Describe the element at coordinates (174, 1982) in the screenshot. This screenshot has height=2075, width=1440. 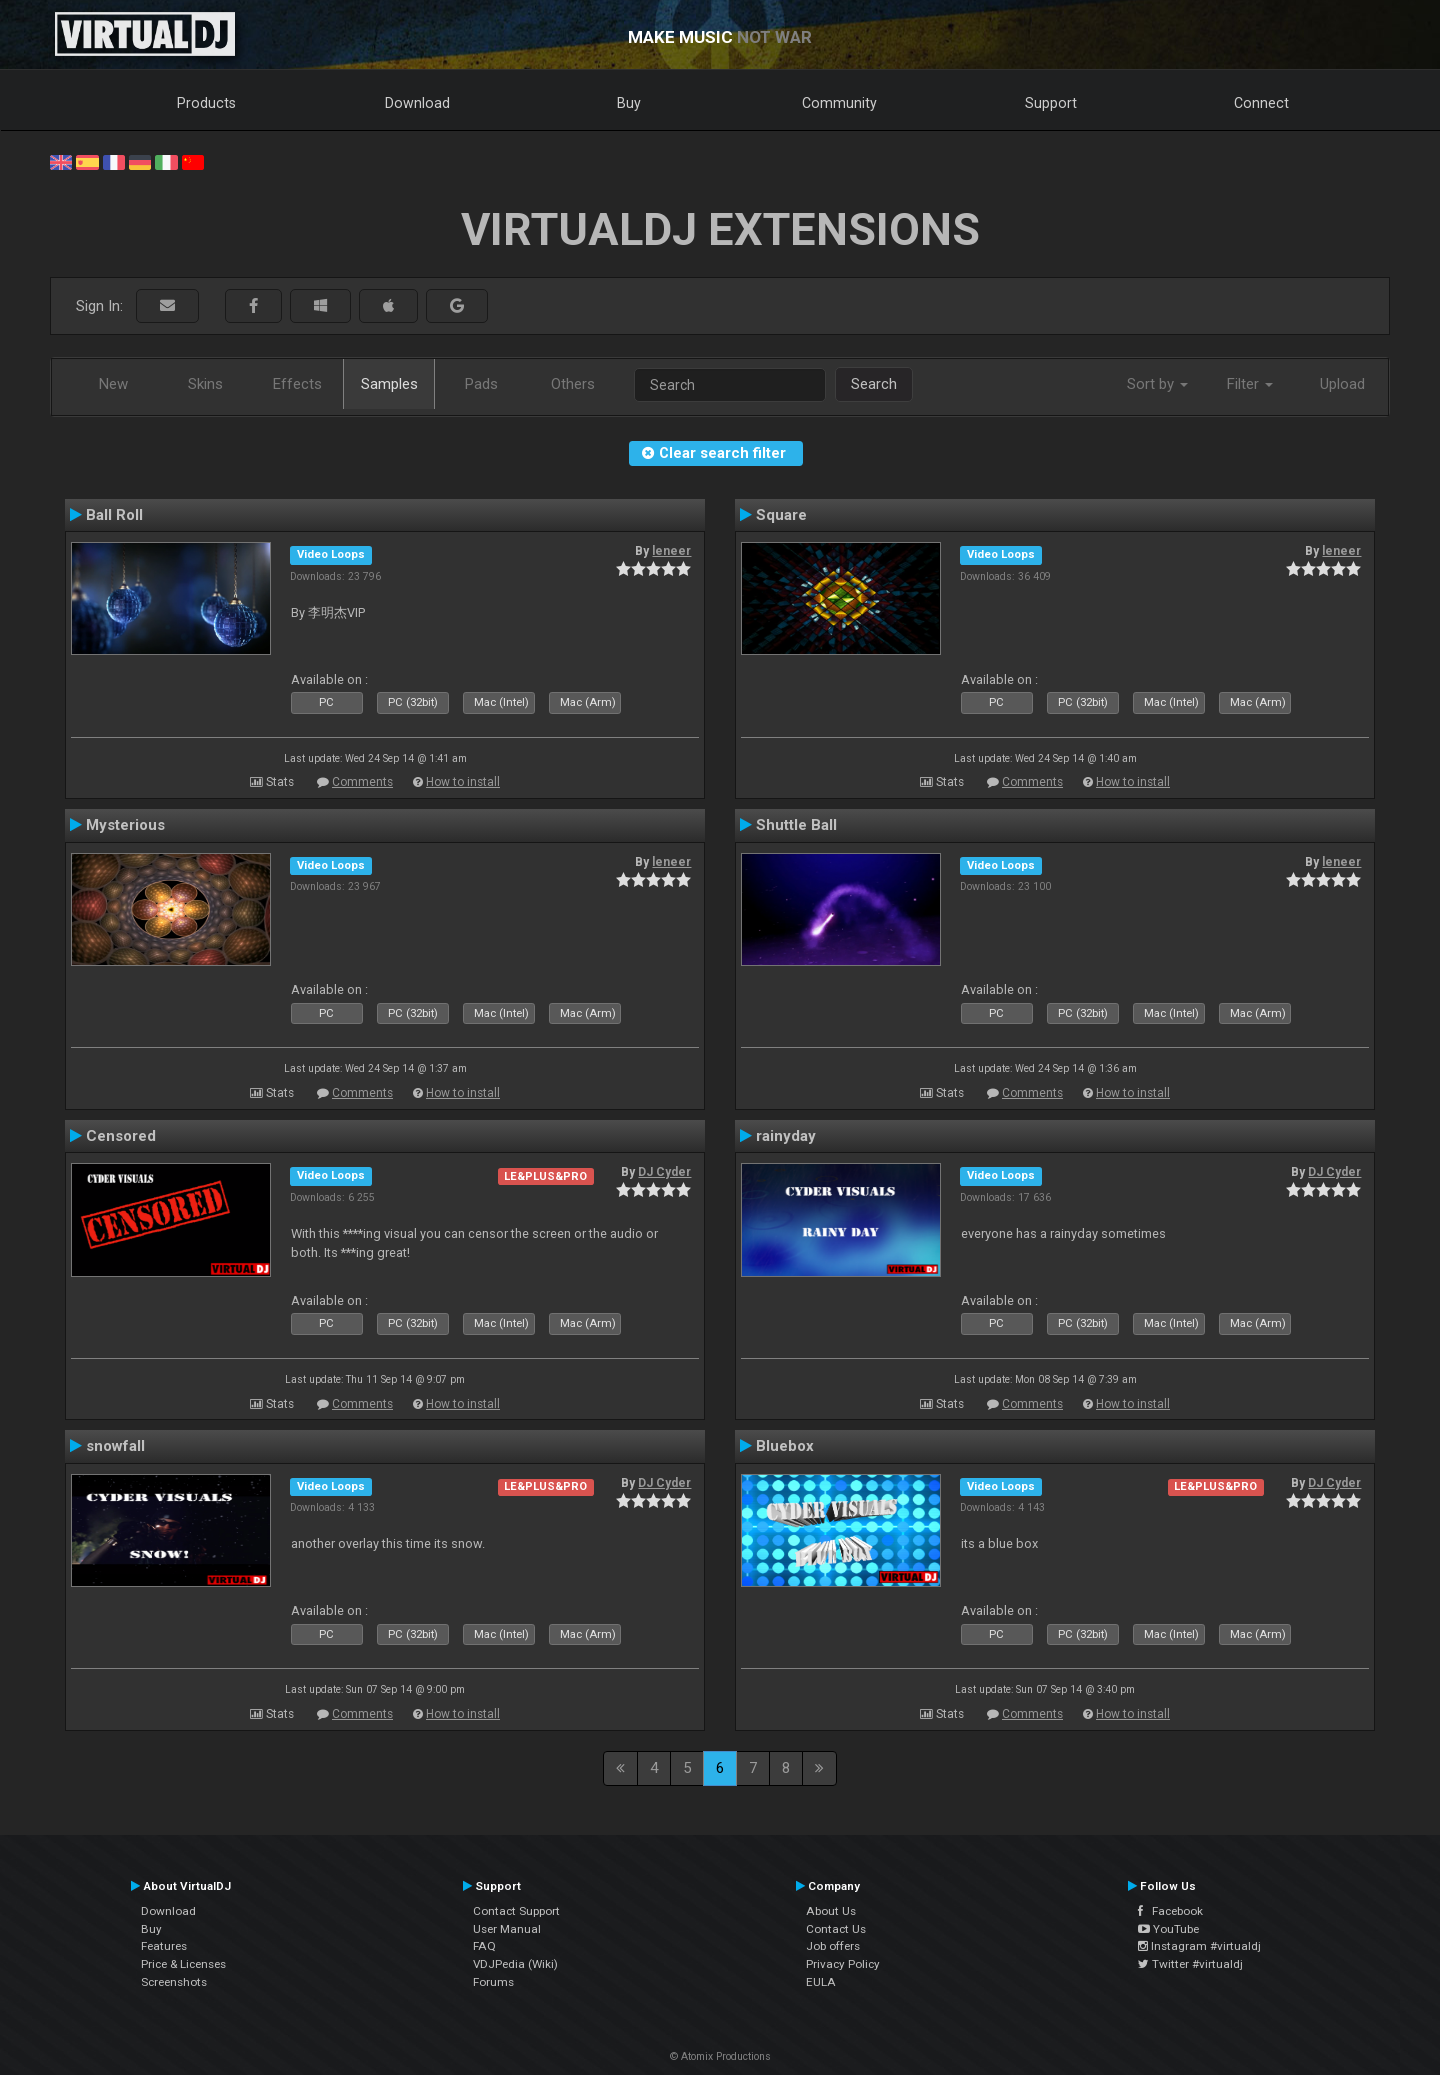
I see `Screenshots` at that location.